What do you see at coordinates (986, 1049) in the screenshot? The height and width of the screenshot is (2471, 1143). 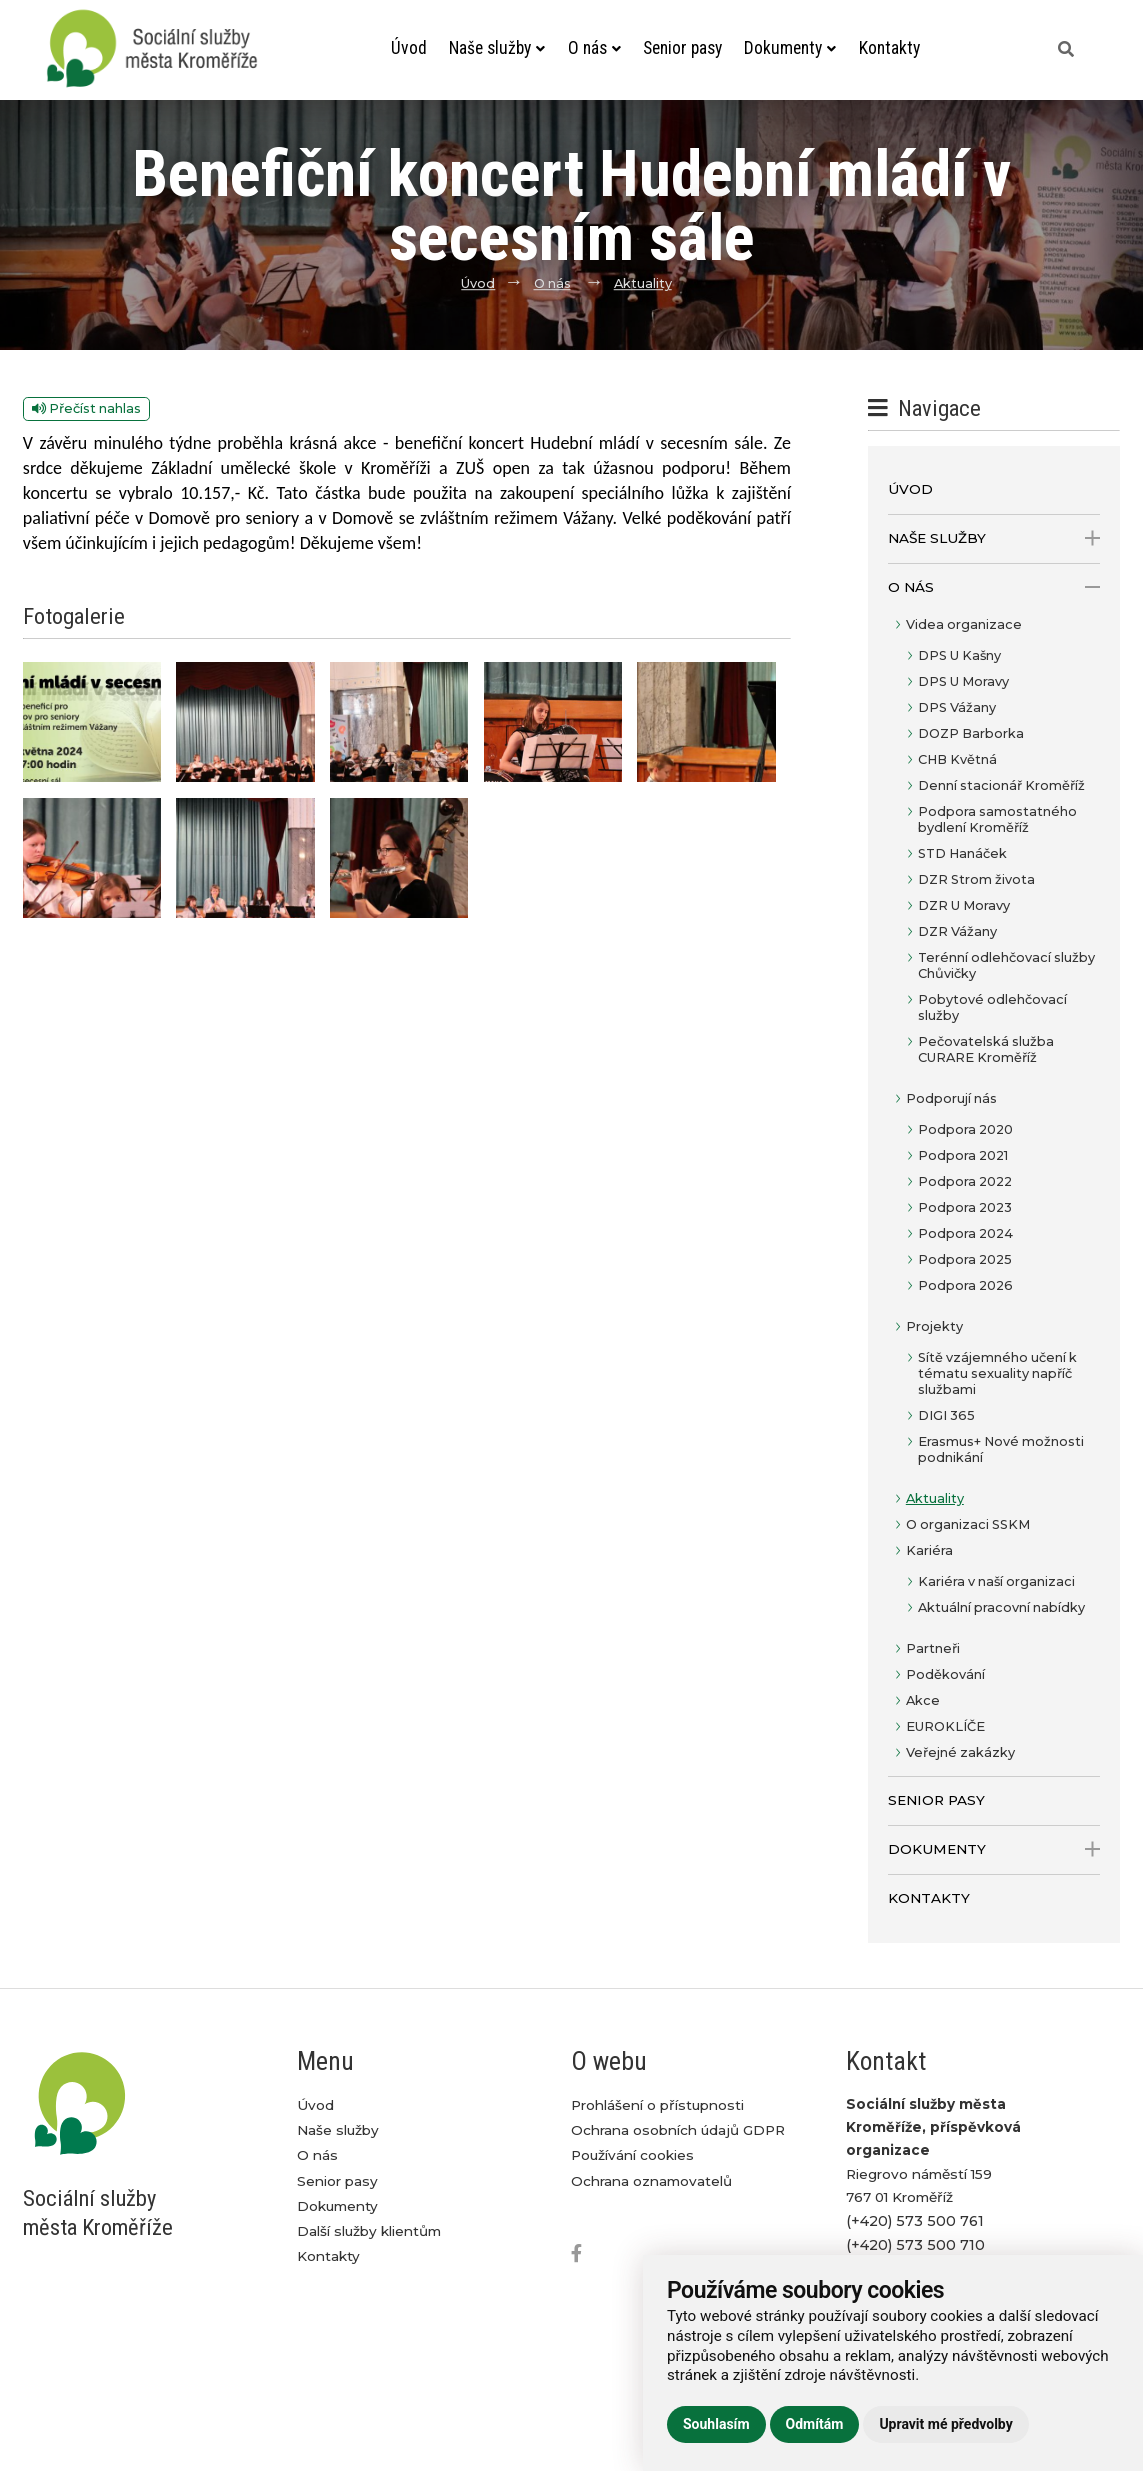 I see `Pečovatelská služba CURARE Kroměříž` at bounding box center [986, 1049].